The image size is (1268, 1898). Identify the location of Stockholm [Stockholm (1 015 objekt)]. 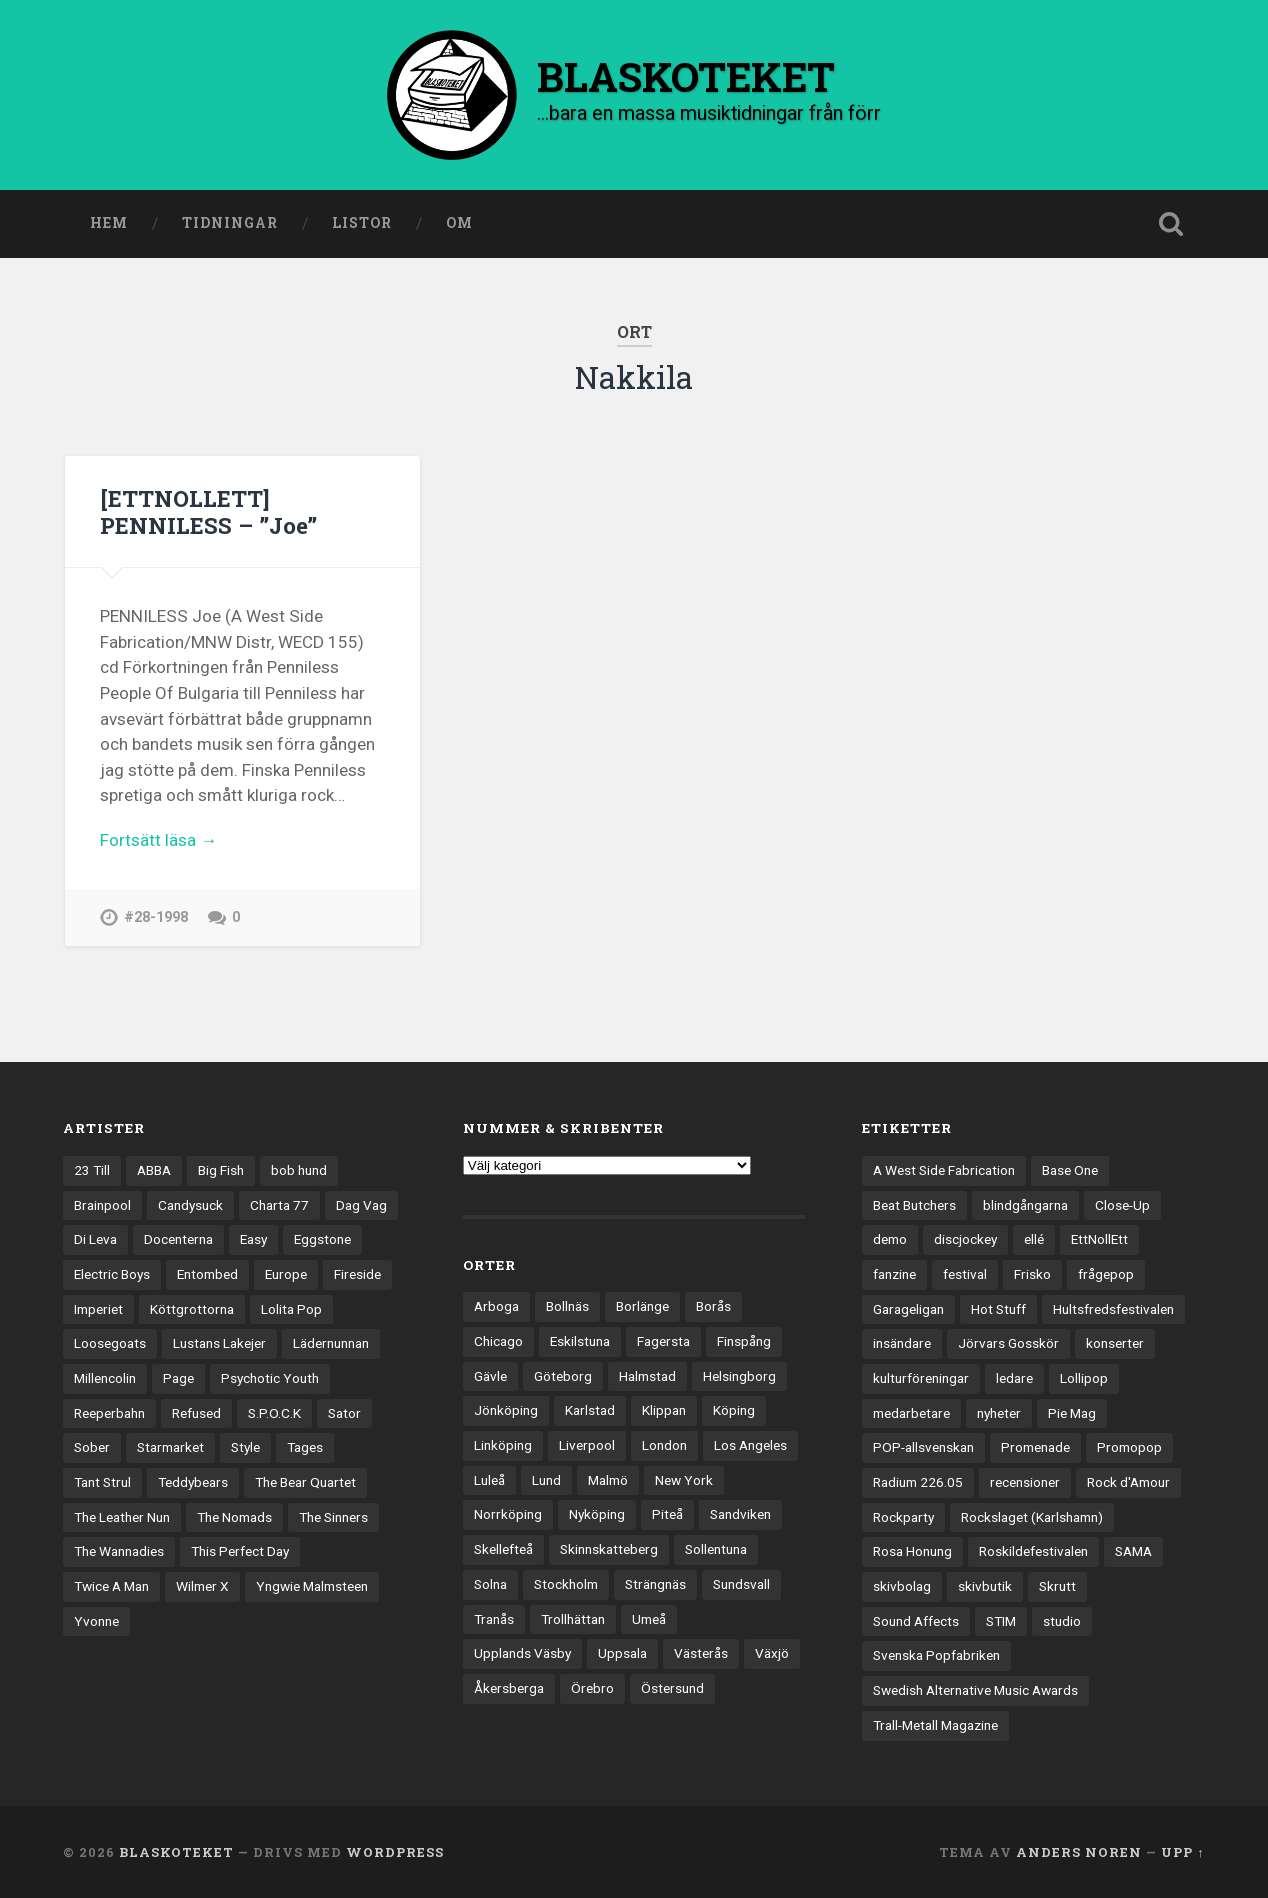
(566, 1584).